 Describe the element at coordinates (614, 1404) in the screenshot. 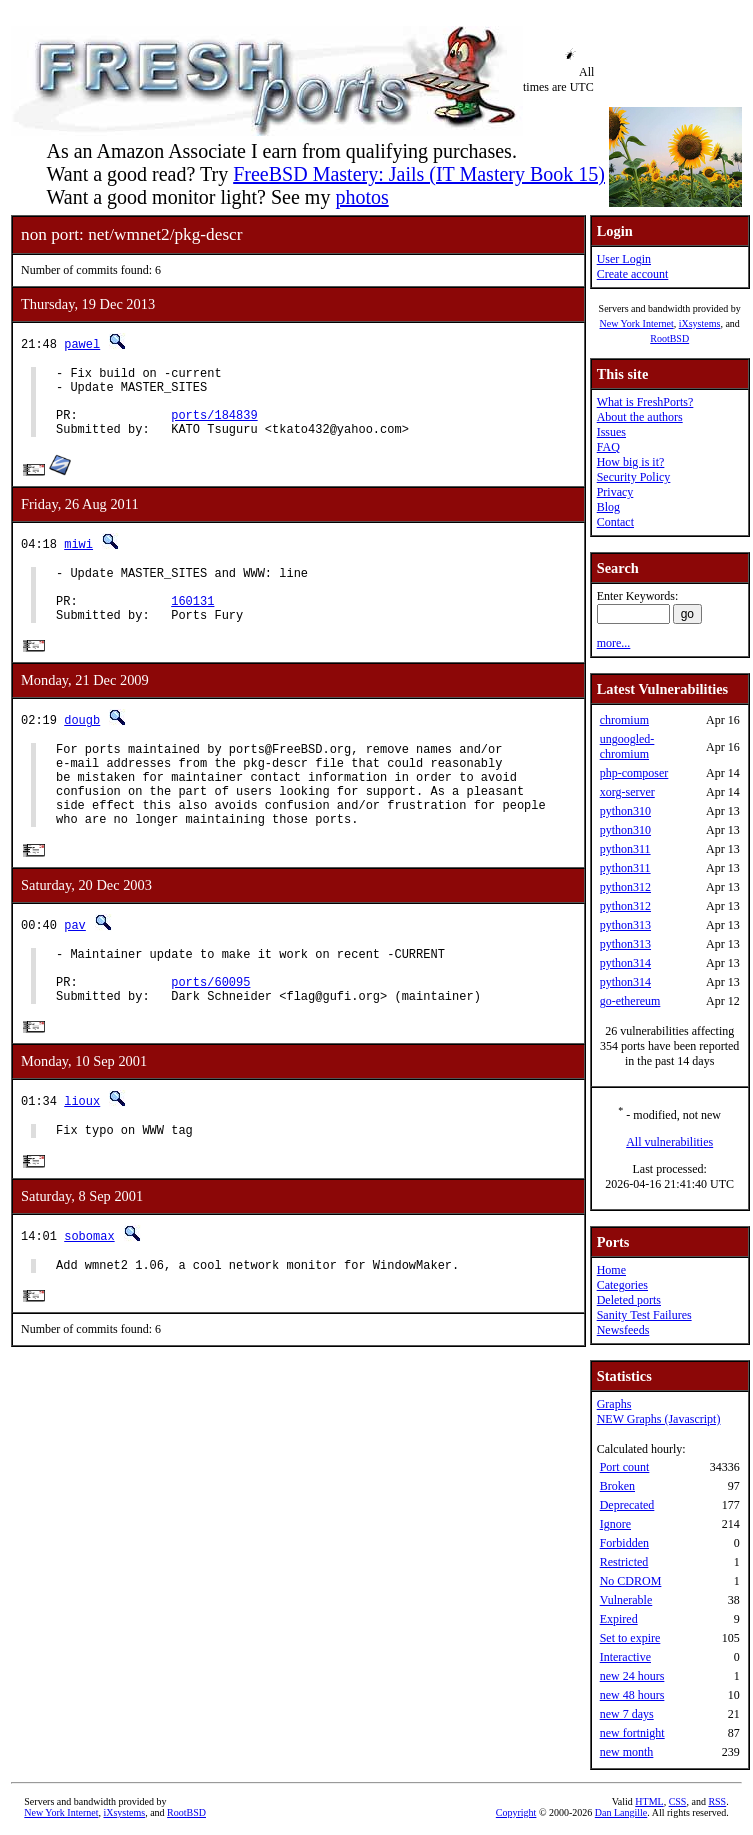

I see `Graphs` at that location.